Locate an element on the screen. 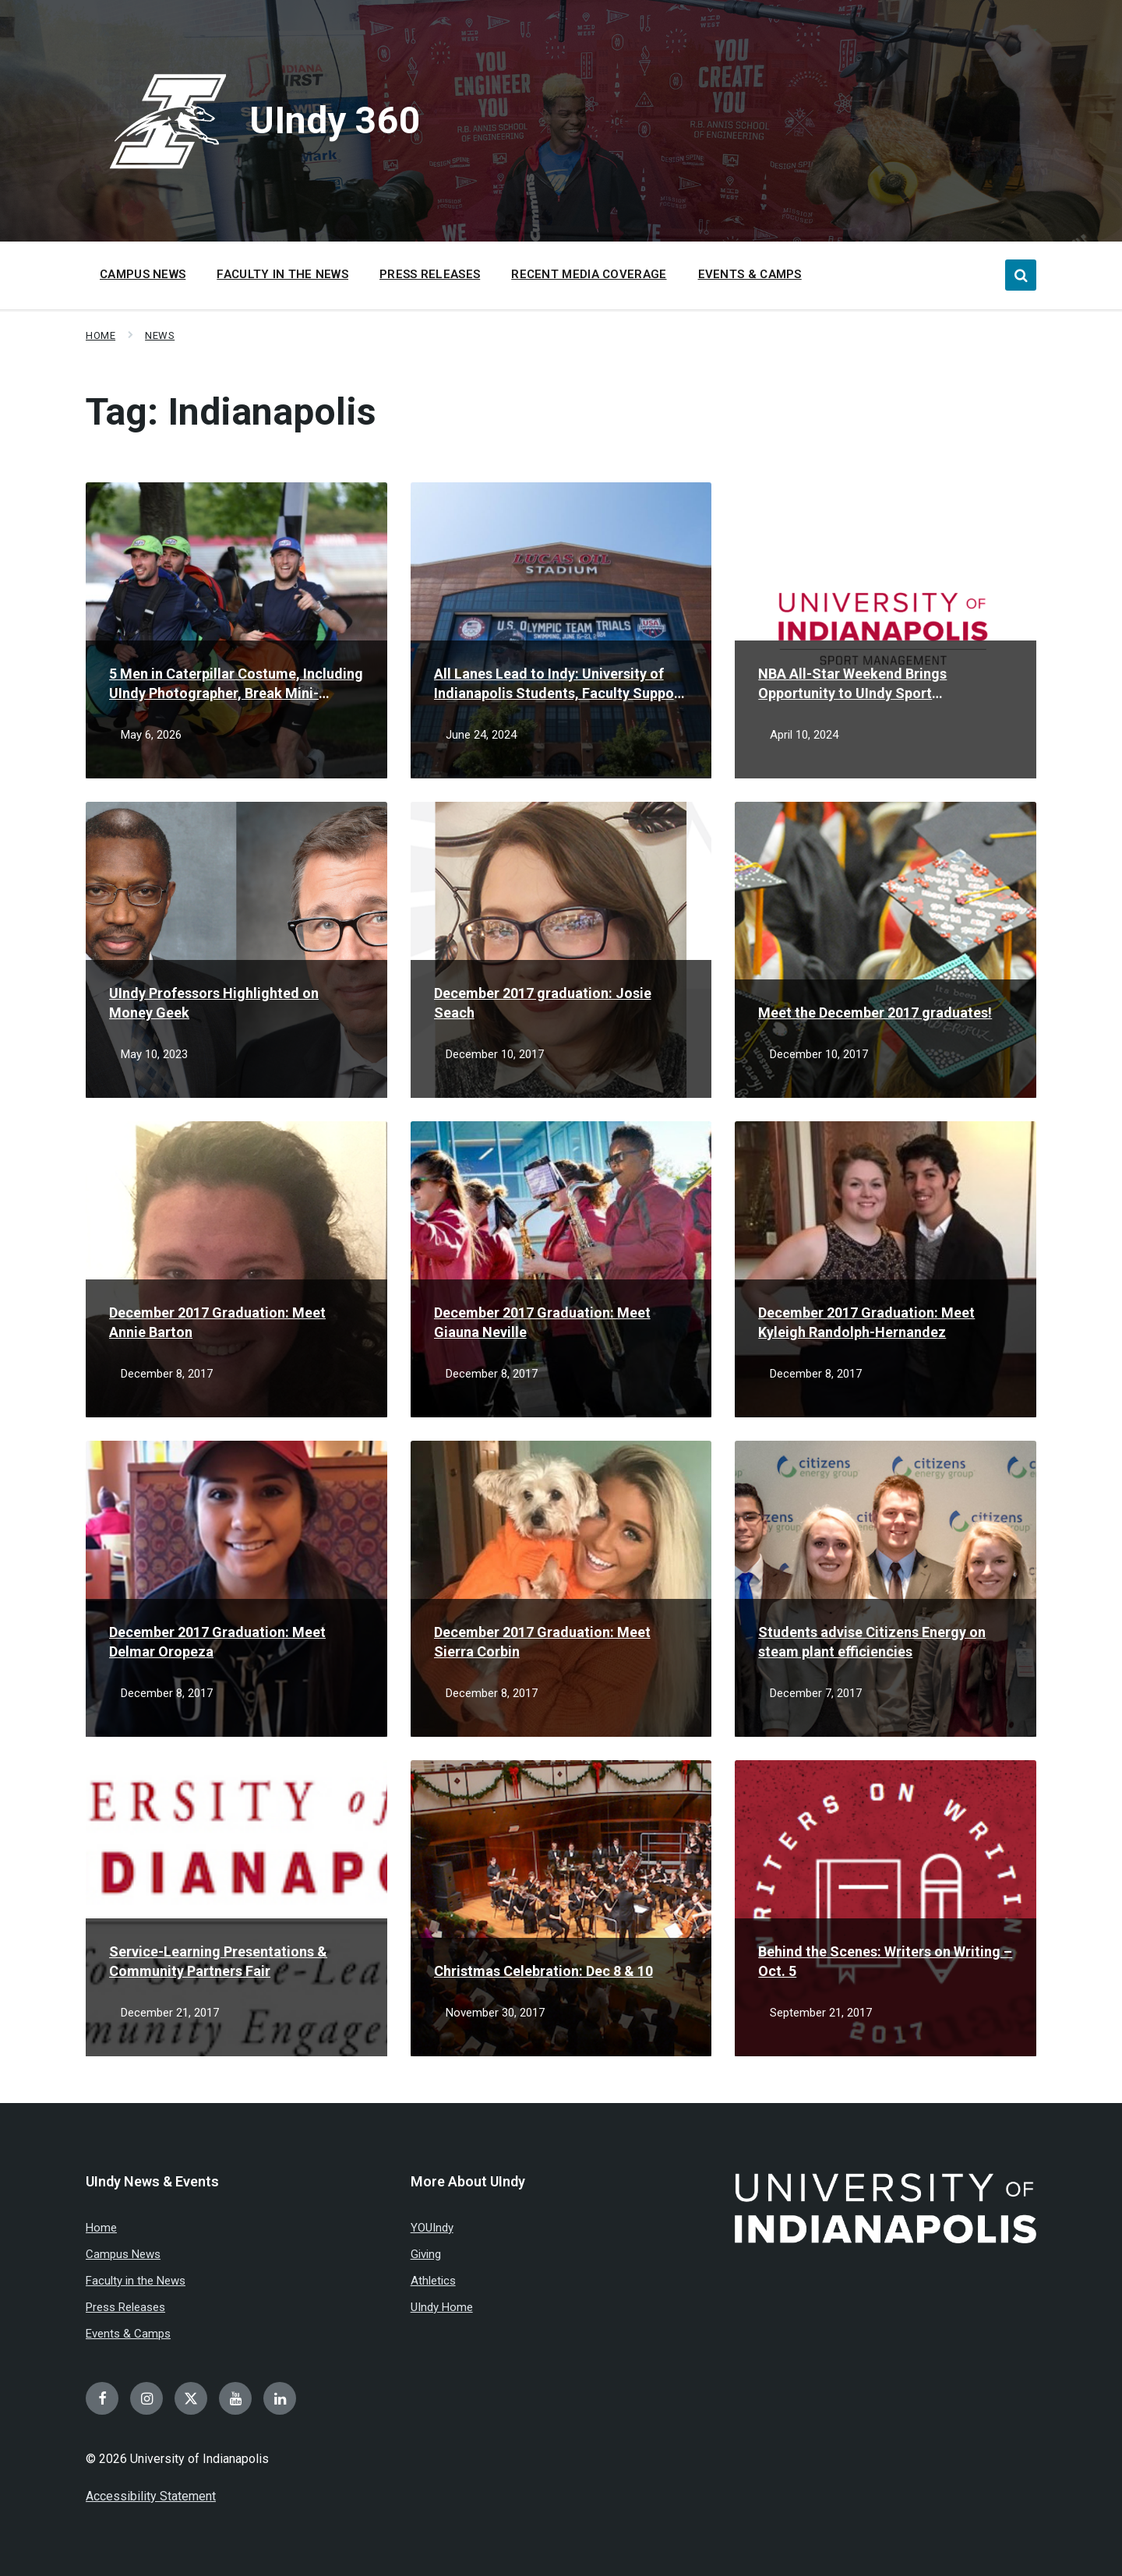 Image resolution: width=1122 pixels, height=2576 pixels. Press Releases is located at coordinates (125, 2307).